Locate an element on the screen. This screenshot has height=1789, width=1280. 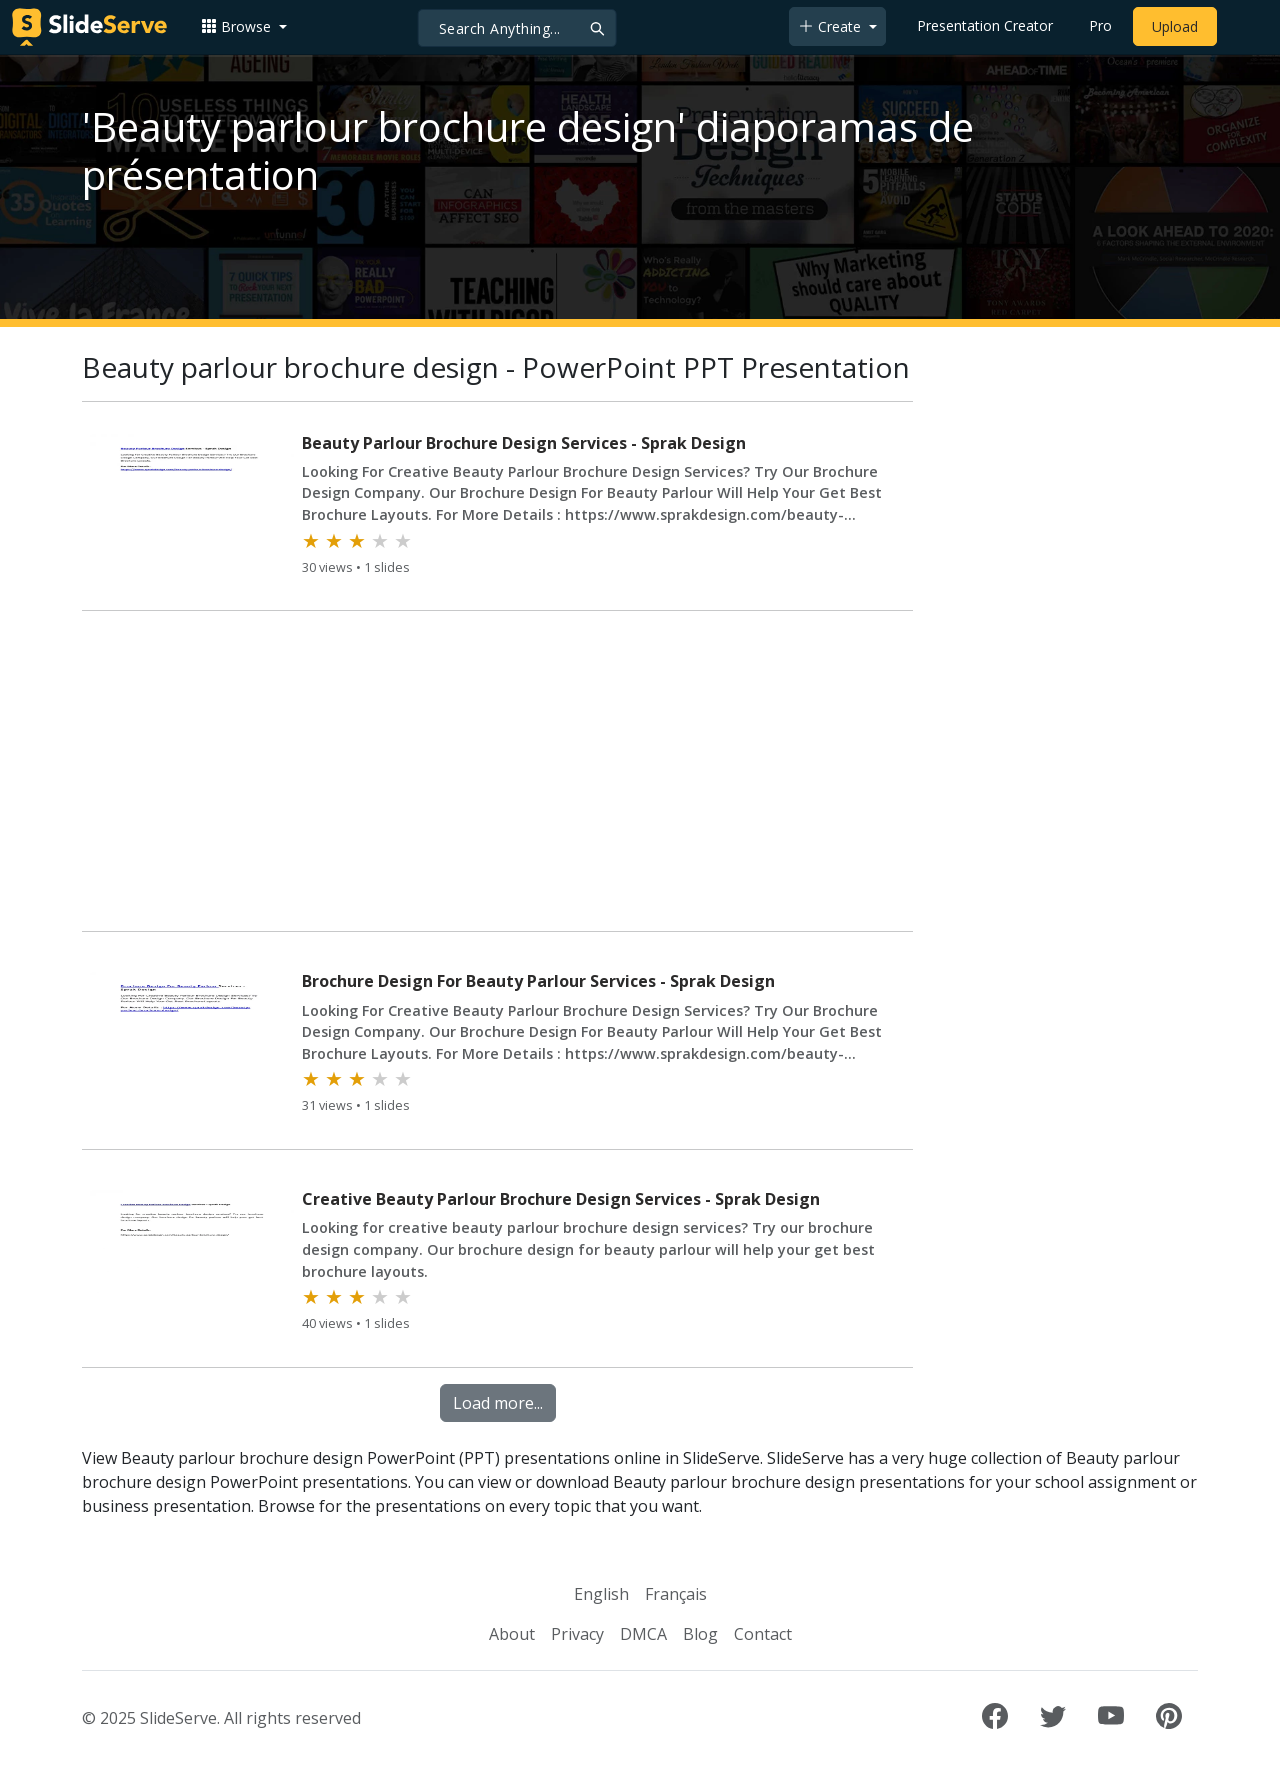
Blog is located at coordinates (700, 1634).